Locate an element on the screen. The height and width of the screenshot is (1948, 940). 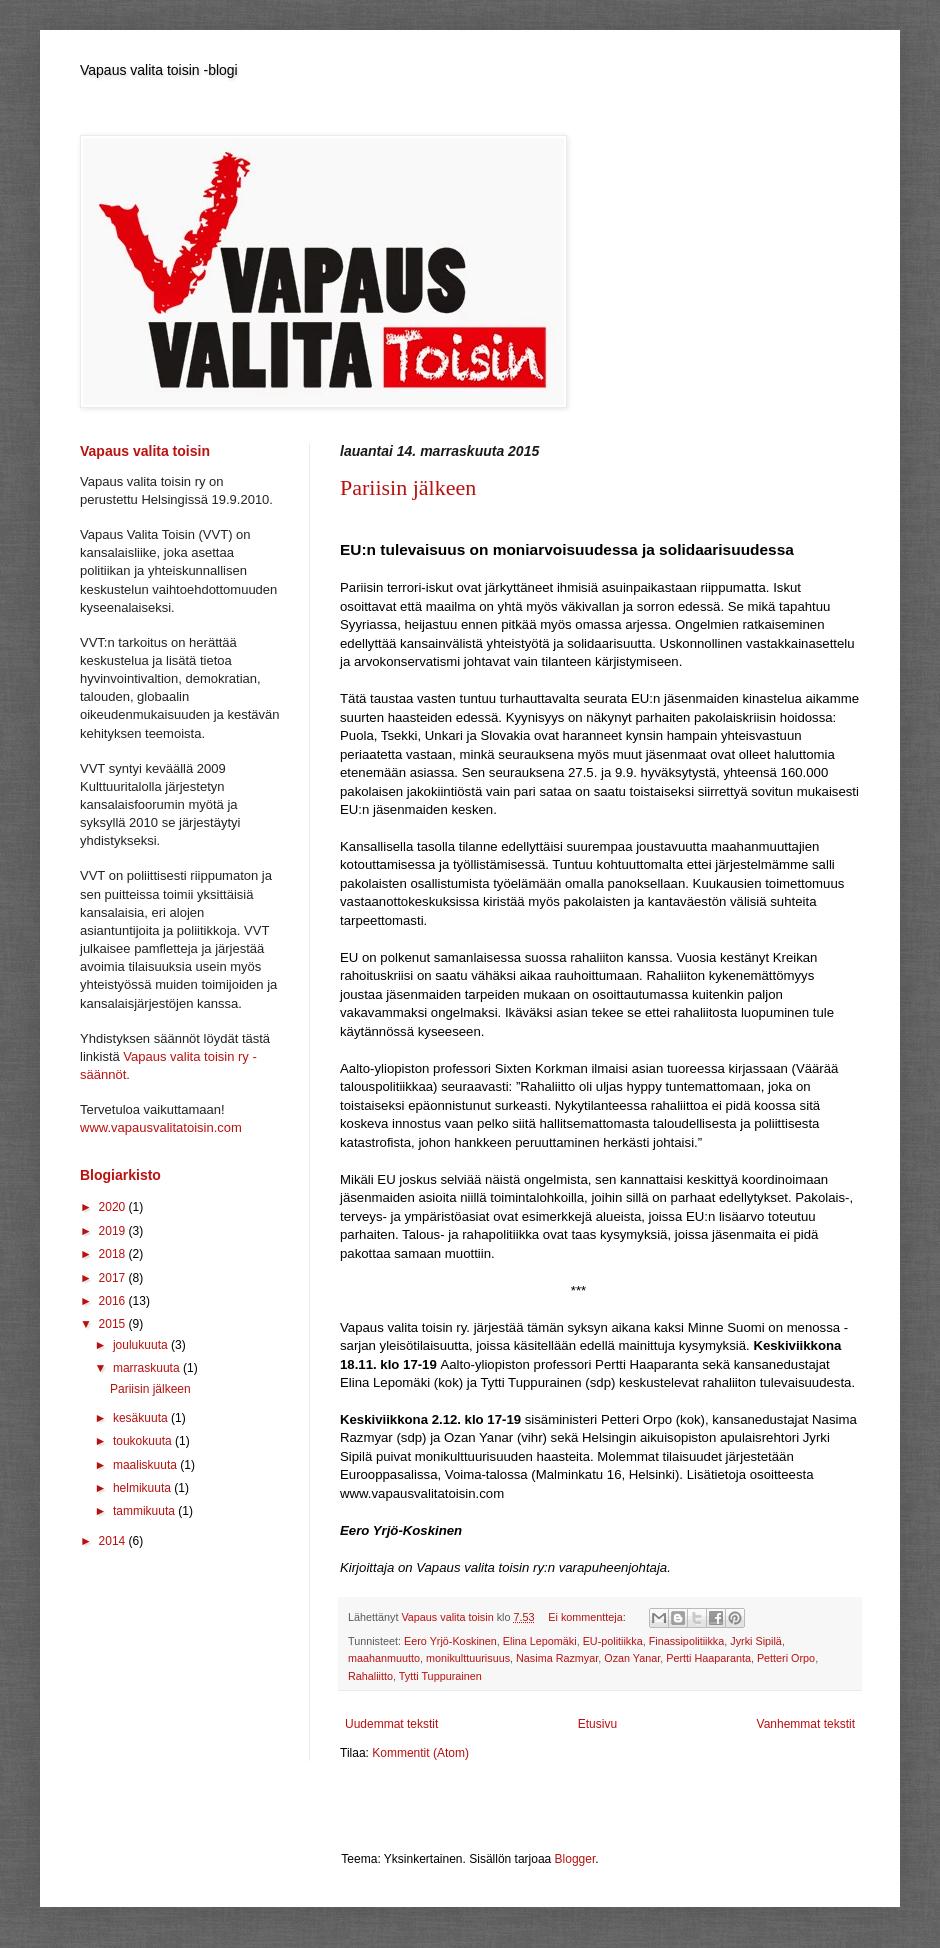
toukokuuta is located at coordinates (144, 1441).